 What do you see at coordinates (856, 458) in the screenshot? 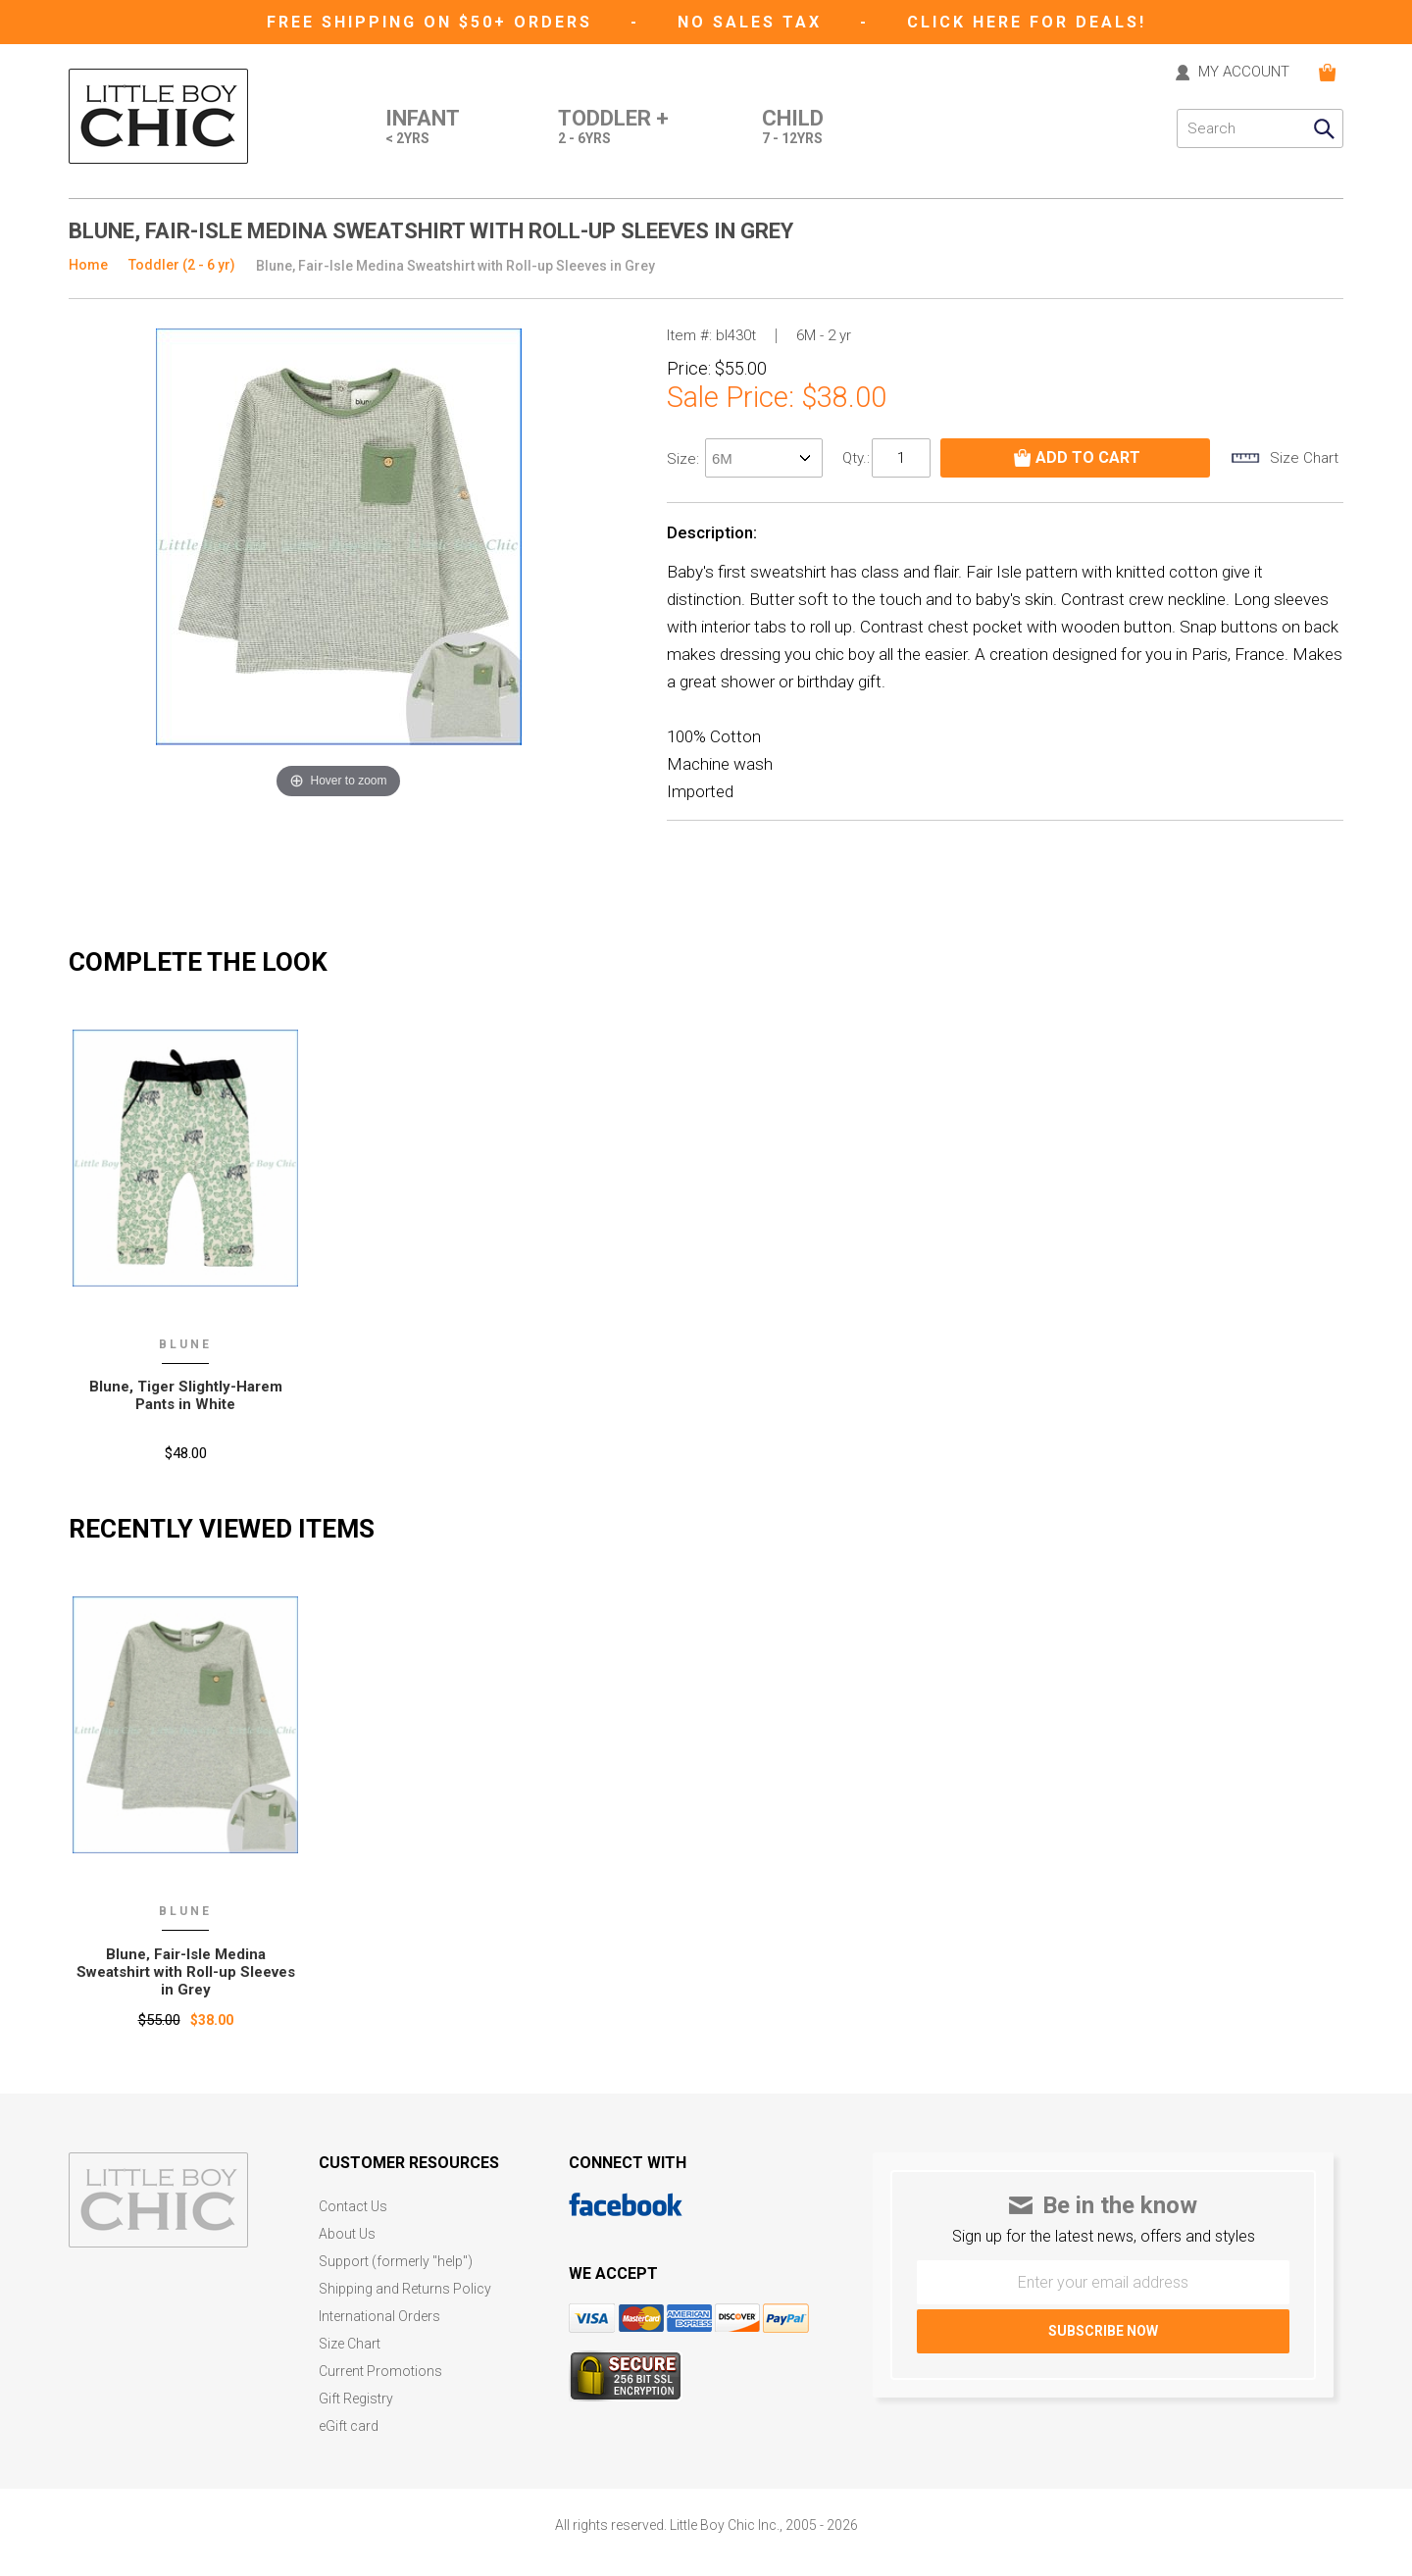
I see `Qty.:` at bounding box center [856, 458].